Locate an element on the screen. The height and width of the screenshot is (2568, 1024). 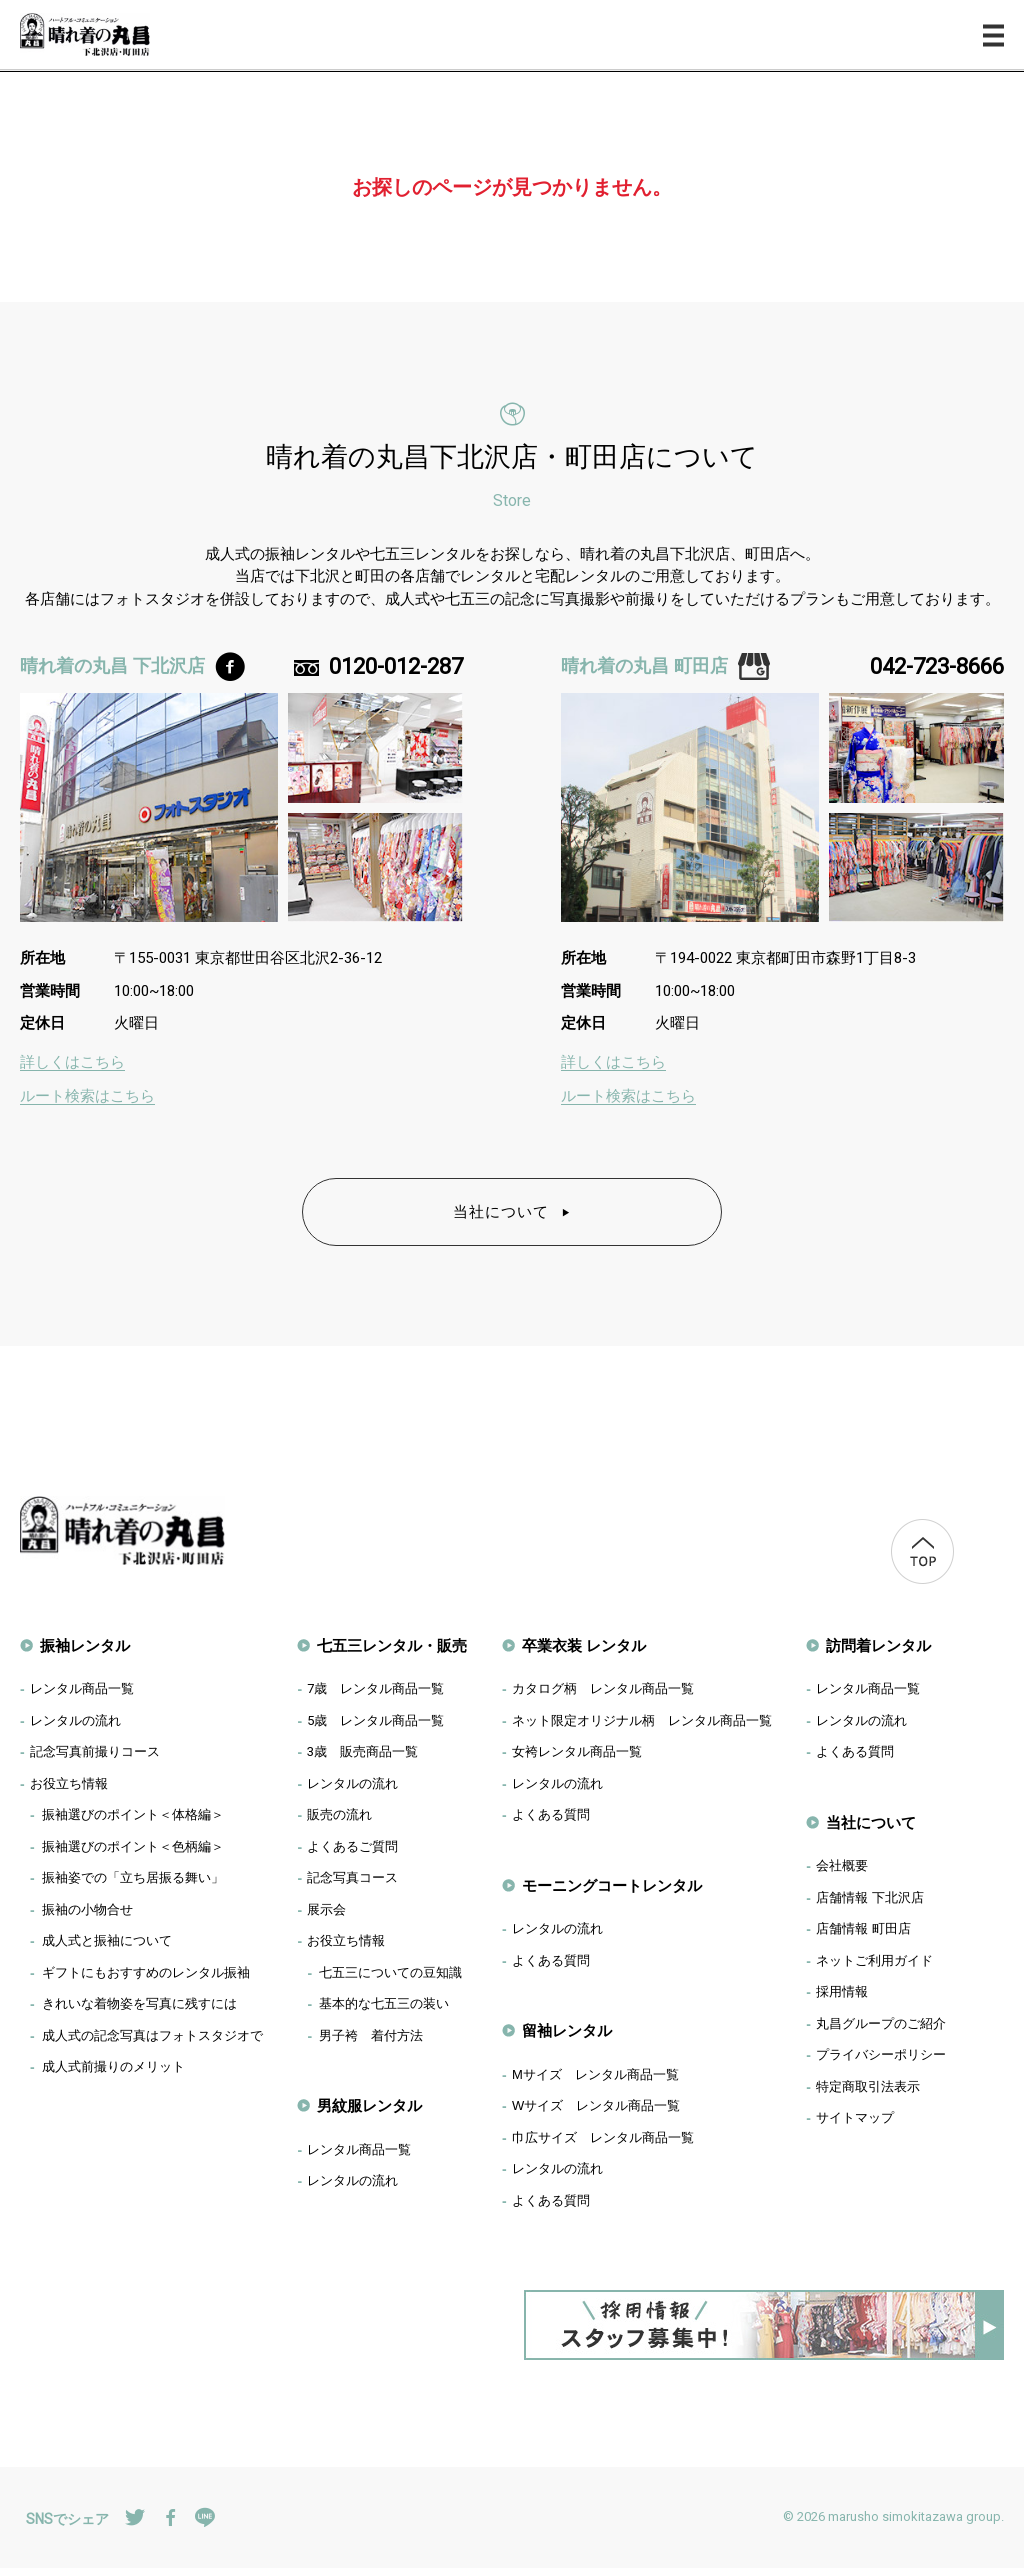
丸昌グループのご紹介 is located at coordinates (881, 2023).